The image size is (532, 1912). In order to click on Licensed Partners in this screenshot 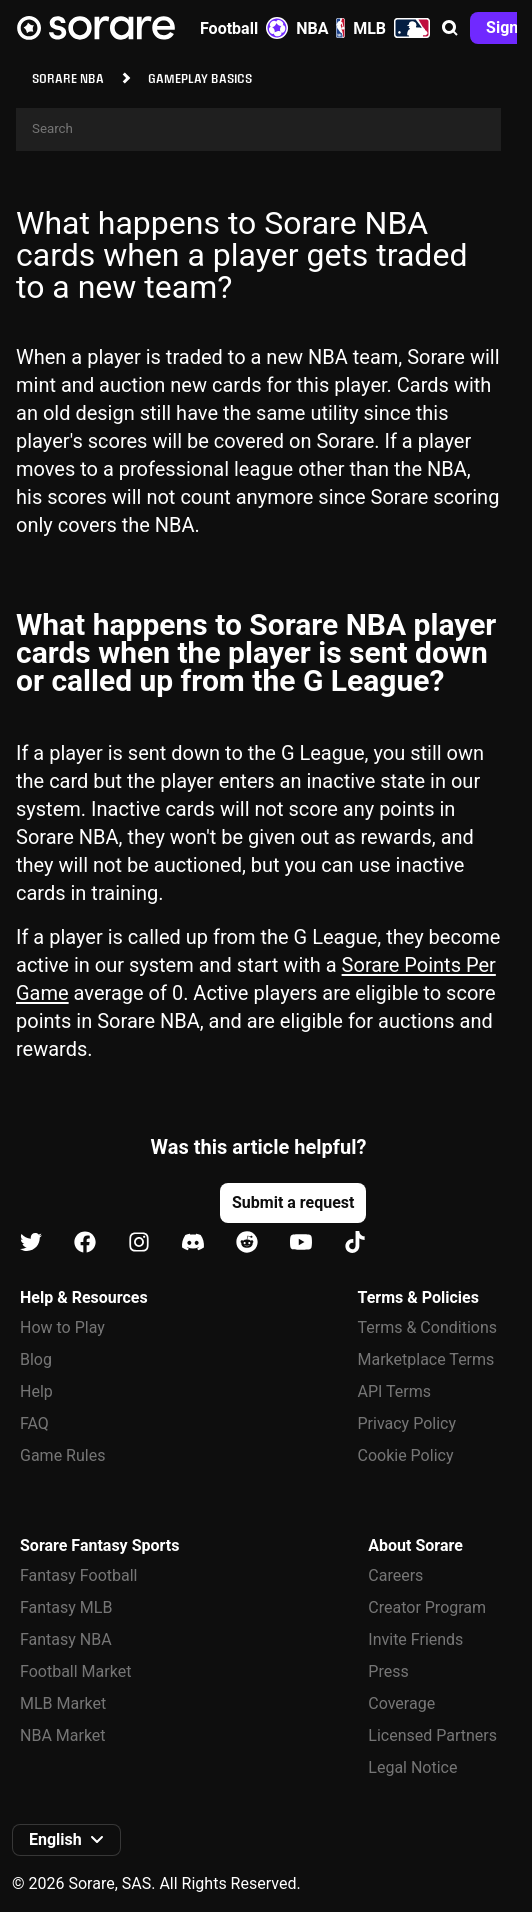, I will do `click(432, 1735)`.